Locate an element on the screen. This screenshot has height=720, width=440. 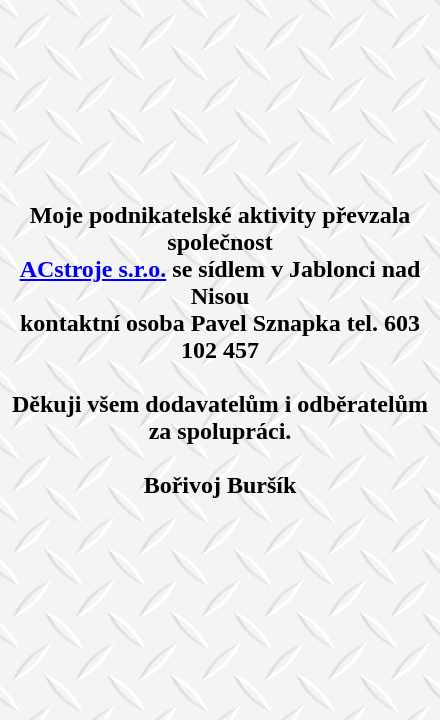
ACstroje s.r.o. is located at coordinates (93, 269).